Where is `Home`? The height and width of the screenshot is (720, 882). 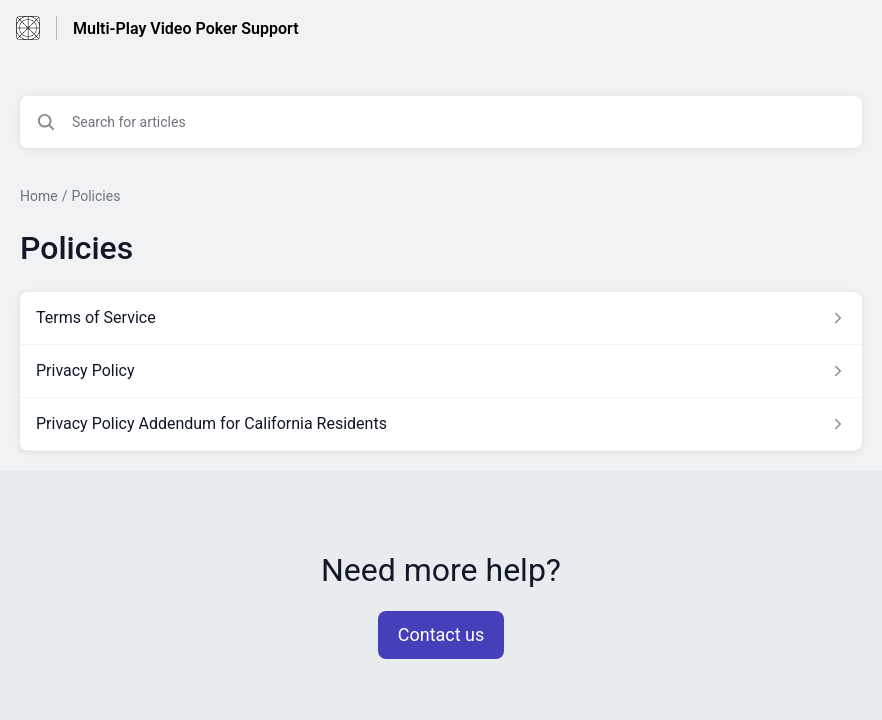 Home is located at coordinates (39, 196).